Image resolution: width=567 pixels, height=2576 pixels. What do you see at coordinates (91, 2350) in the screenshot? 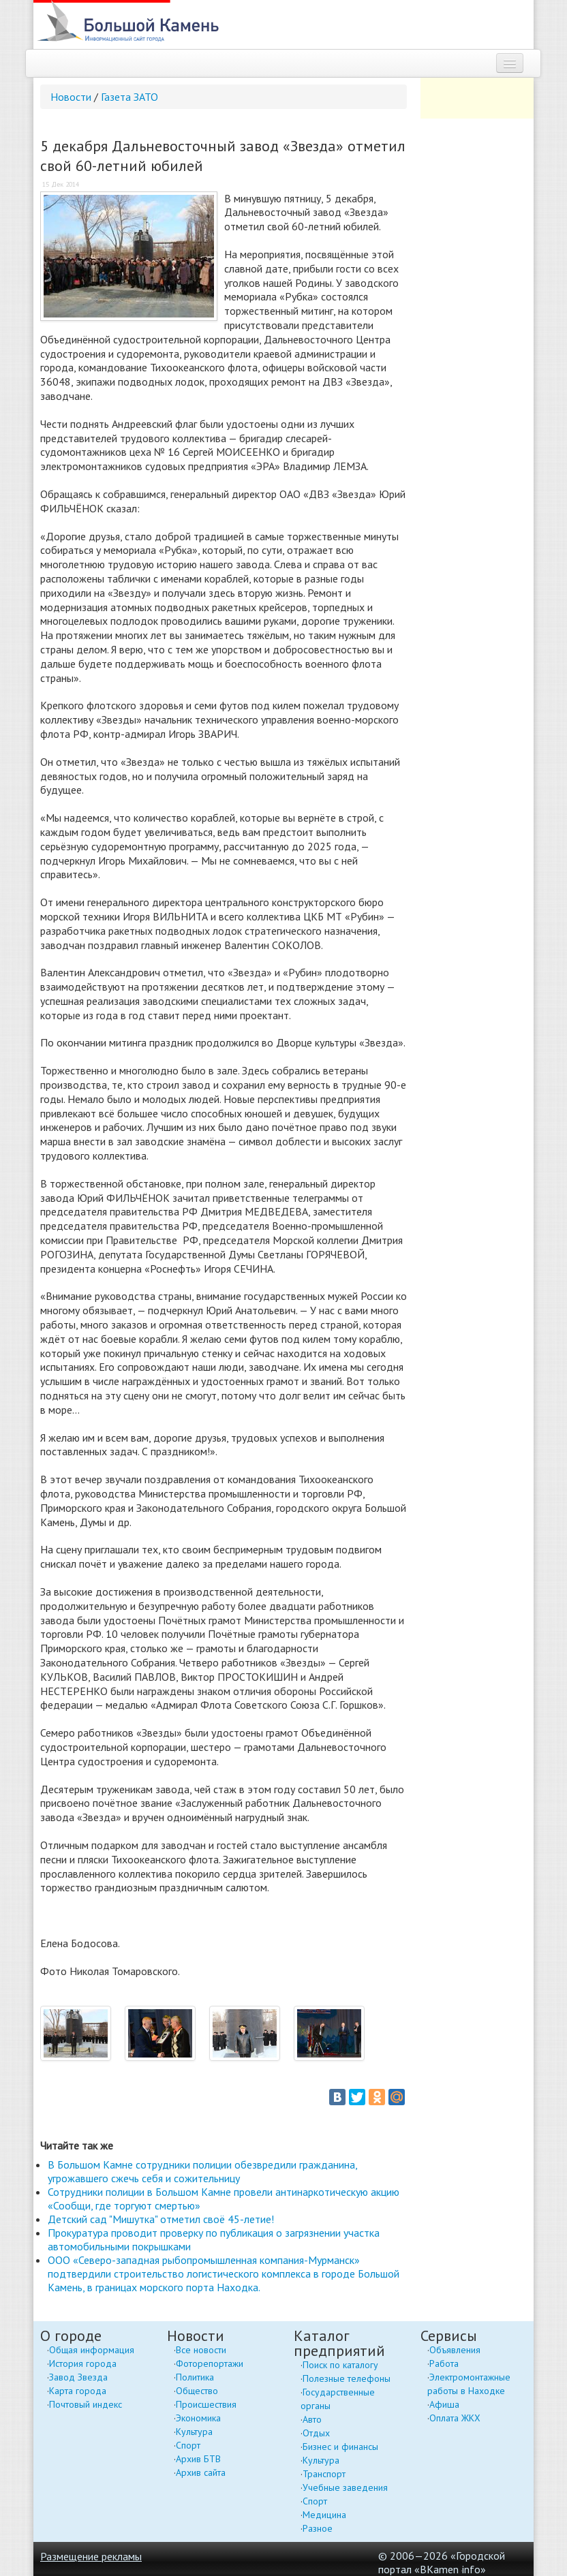
I see `Общая информация` at bounding box center [91, 2350].